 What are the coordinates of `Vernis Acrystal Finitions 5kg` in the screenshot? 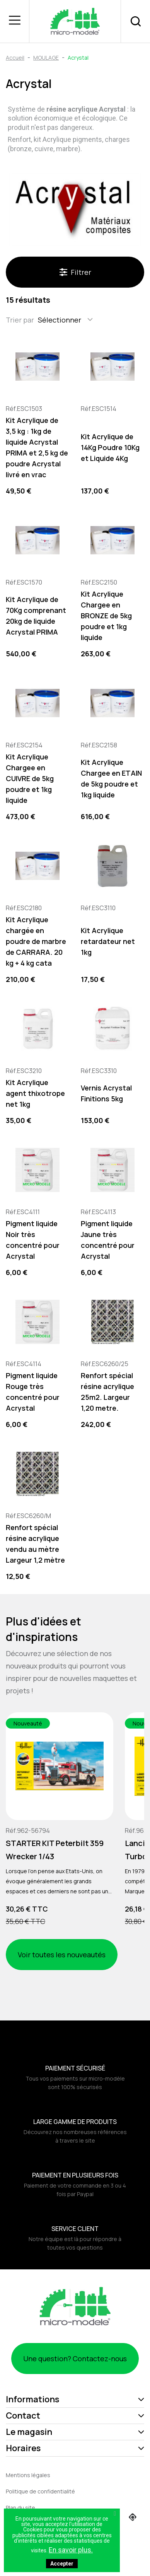 It's located at (106, 1093).